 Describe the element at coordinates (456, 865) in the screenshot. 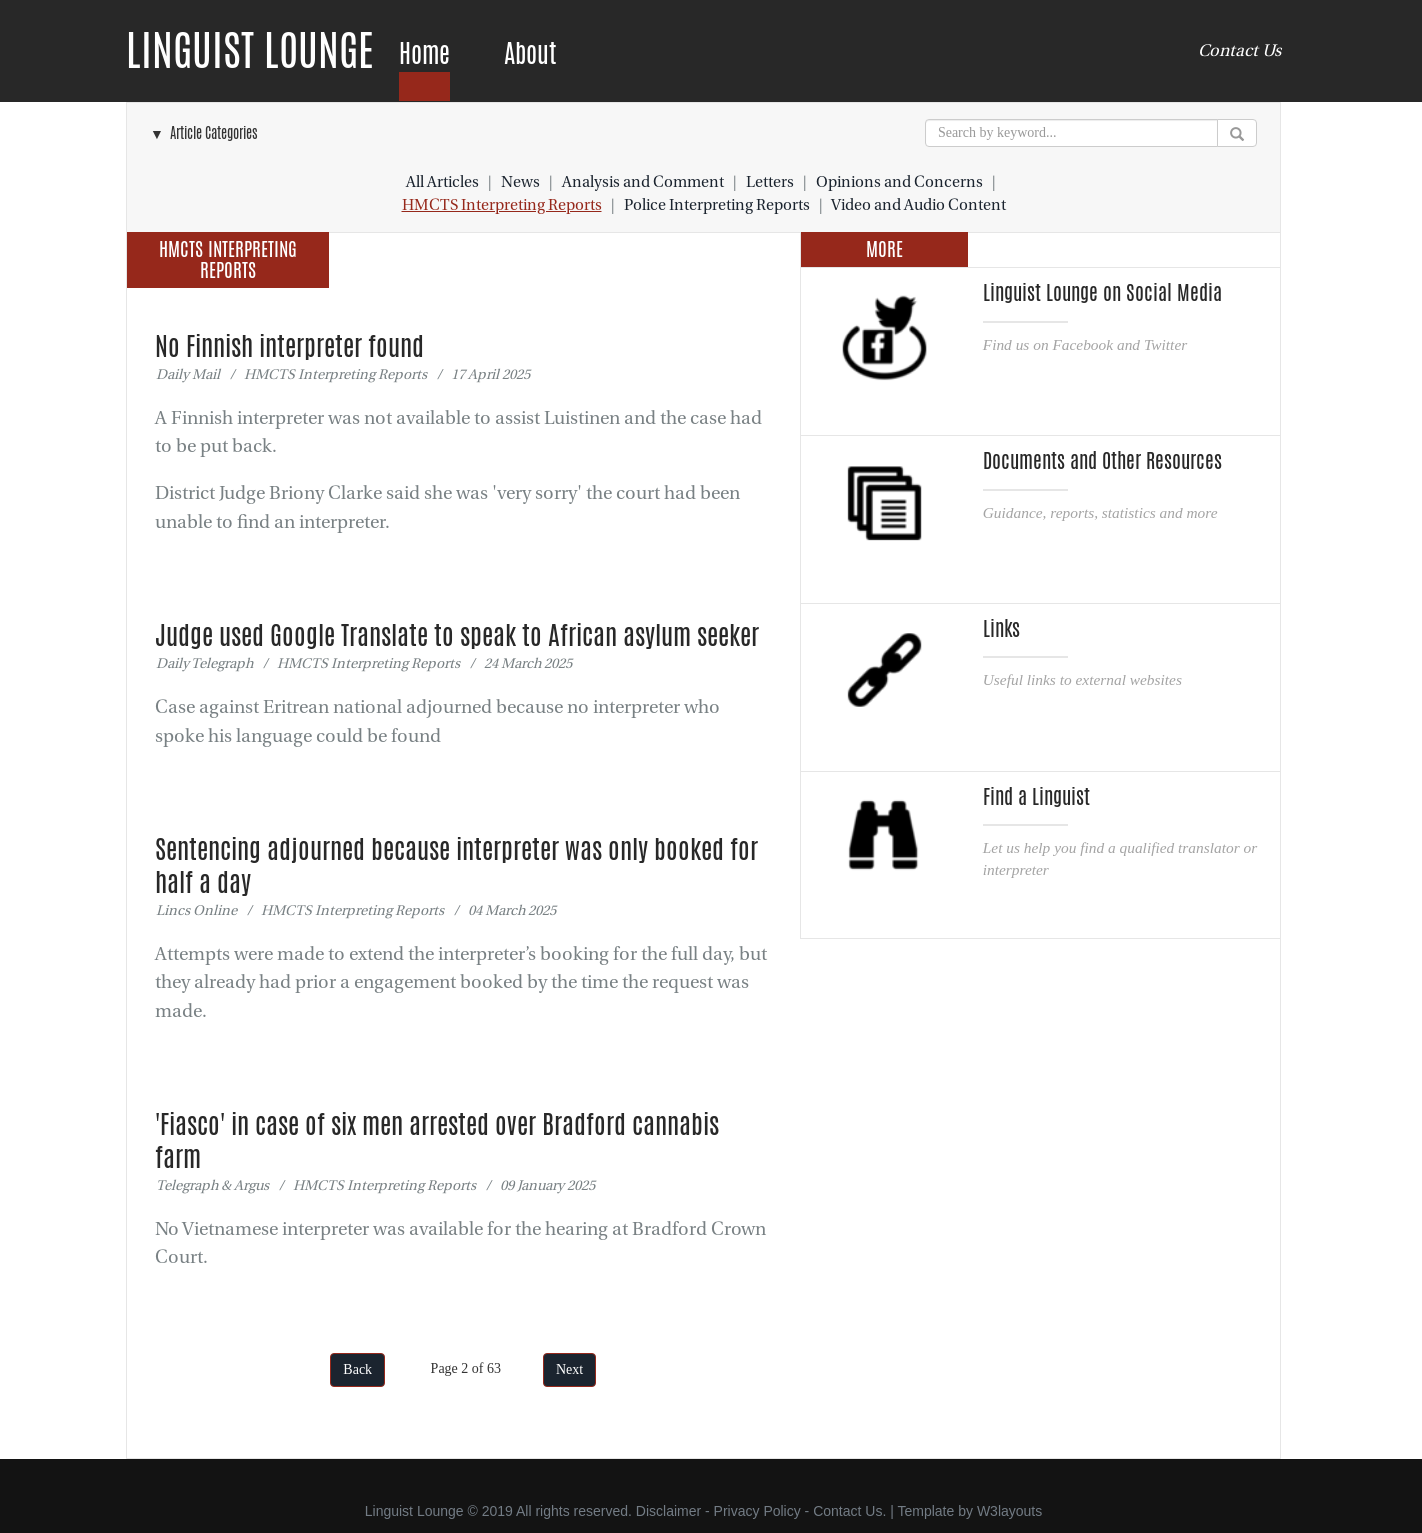

I see `Sentencing adjourned because interpreter was only booked for half a day` at that location.